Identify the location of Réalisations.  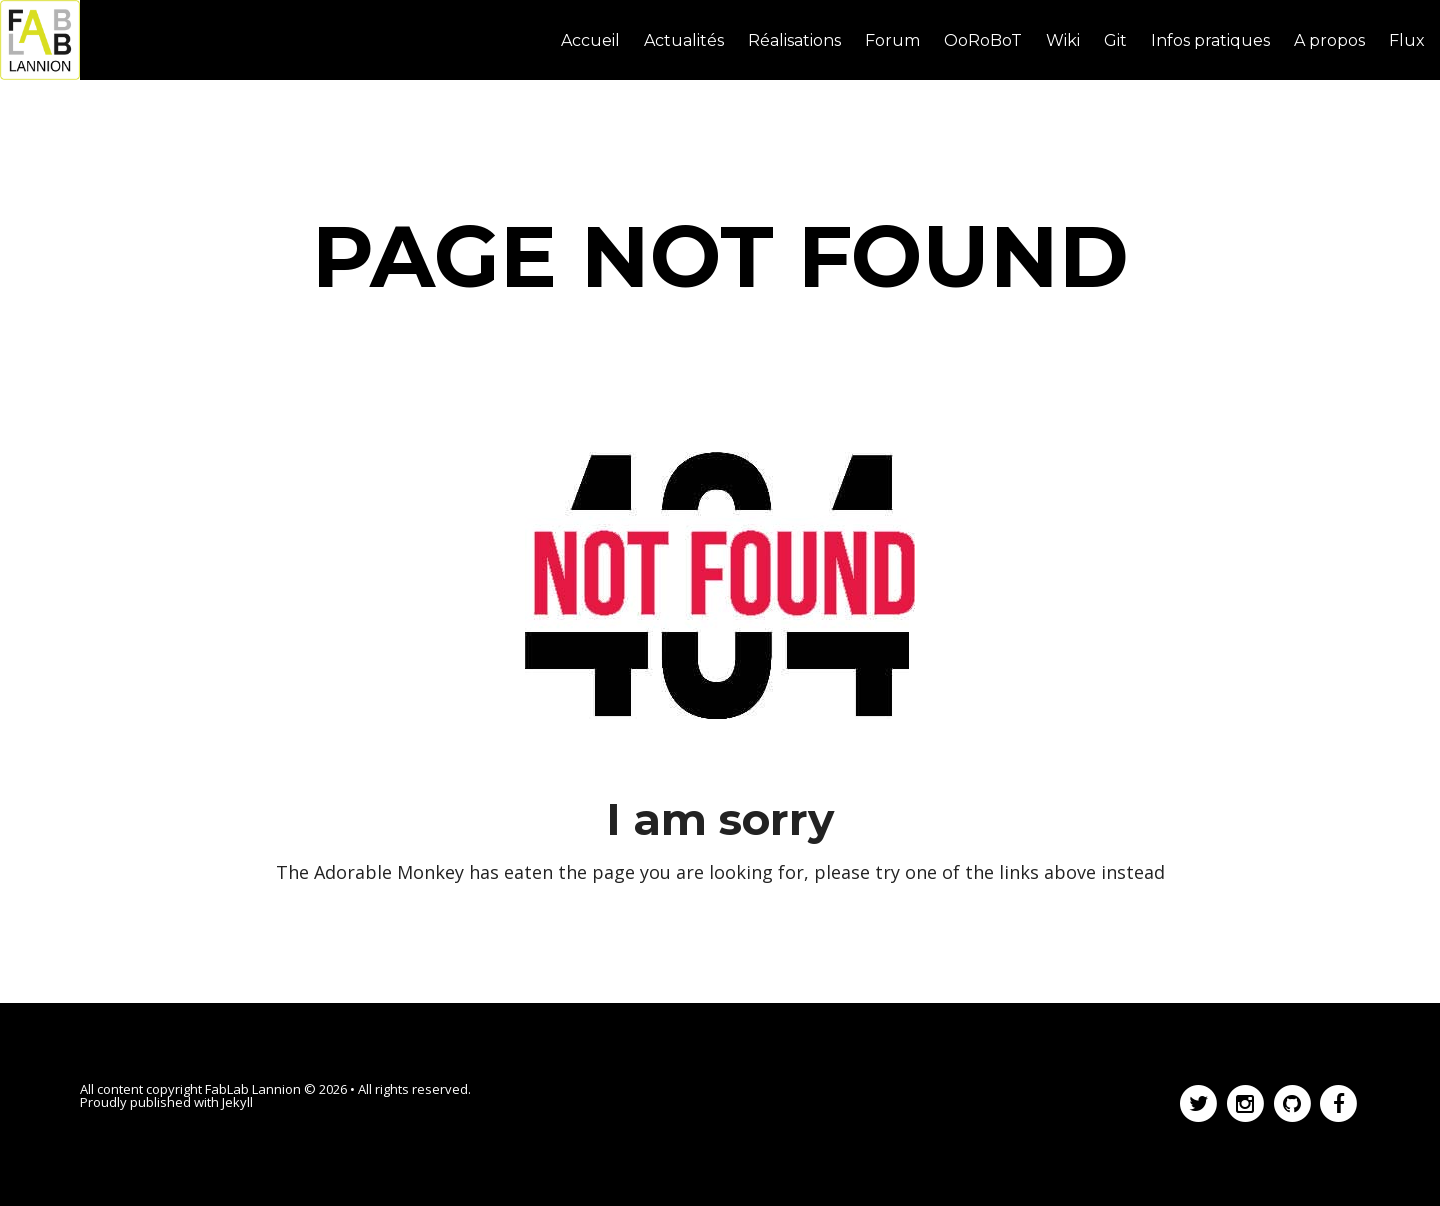
(794, 40).